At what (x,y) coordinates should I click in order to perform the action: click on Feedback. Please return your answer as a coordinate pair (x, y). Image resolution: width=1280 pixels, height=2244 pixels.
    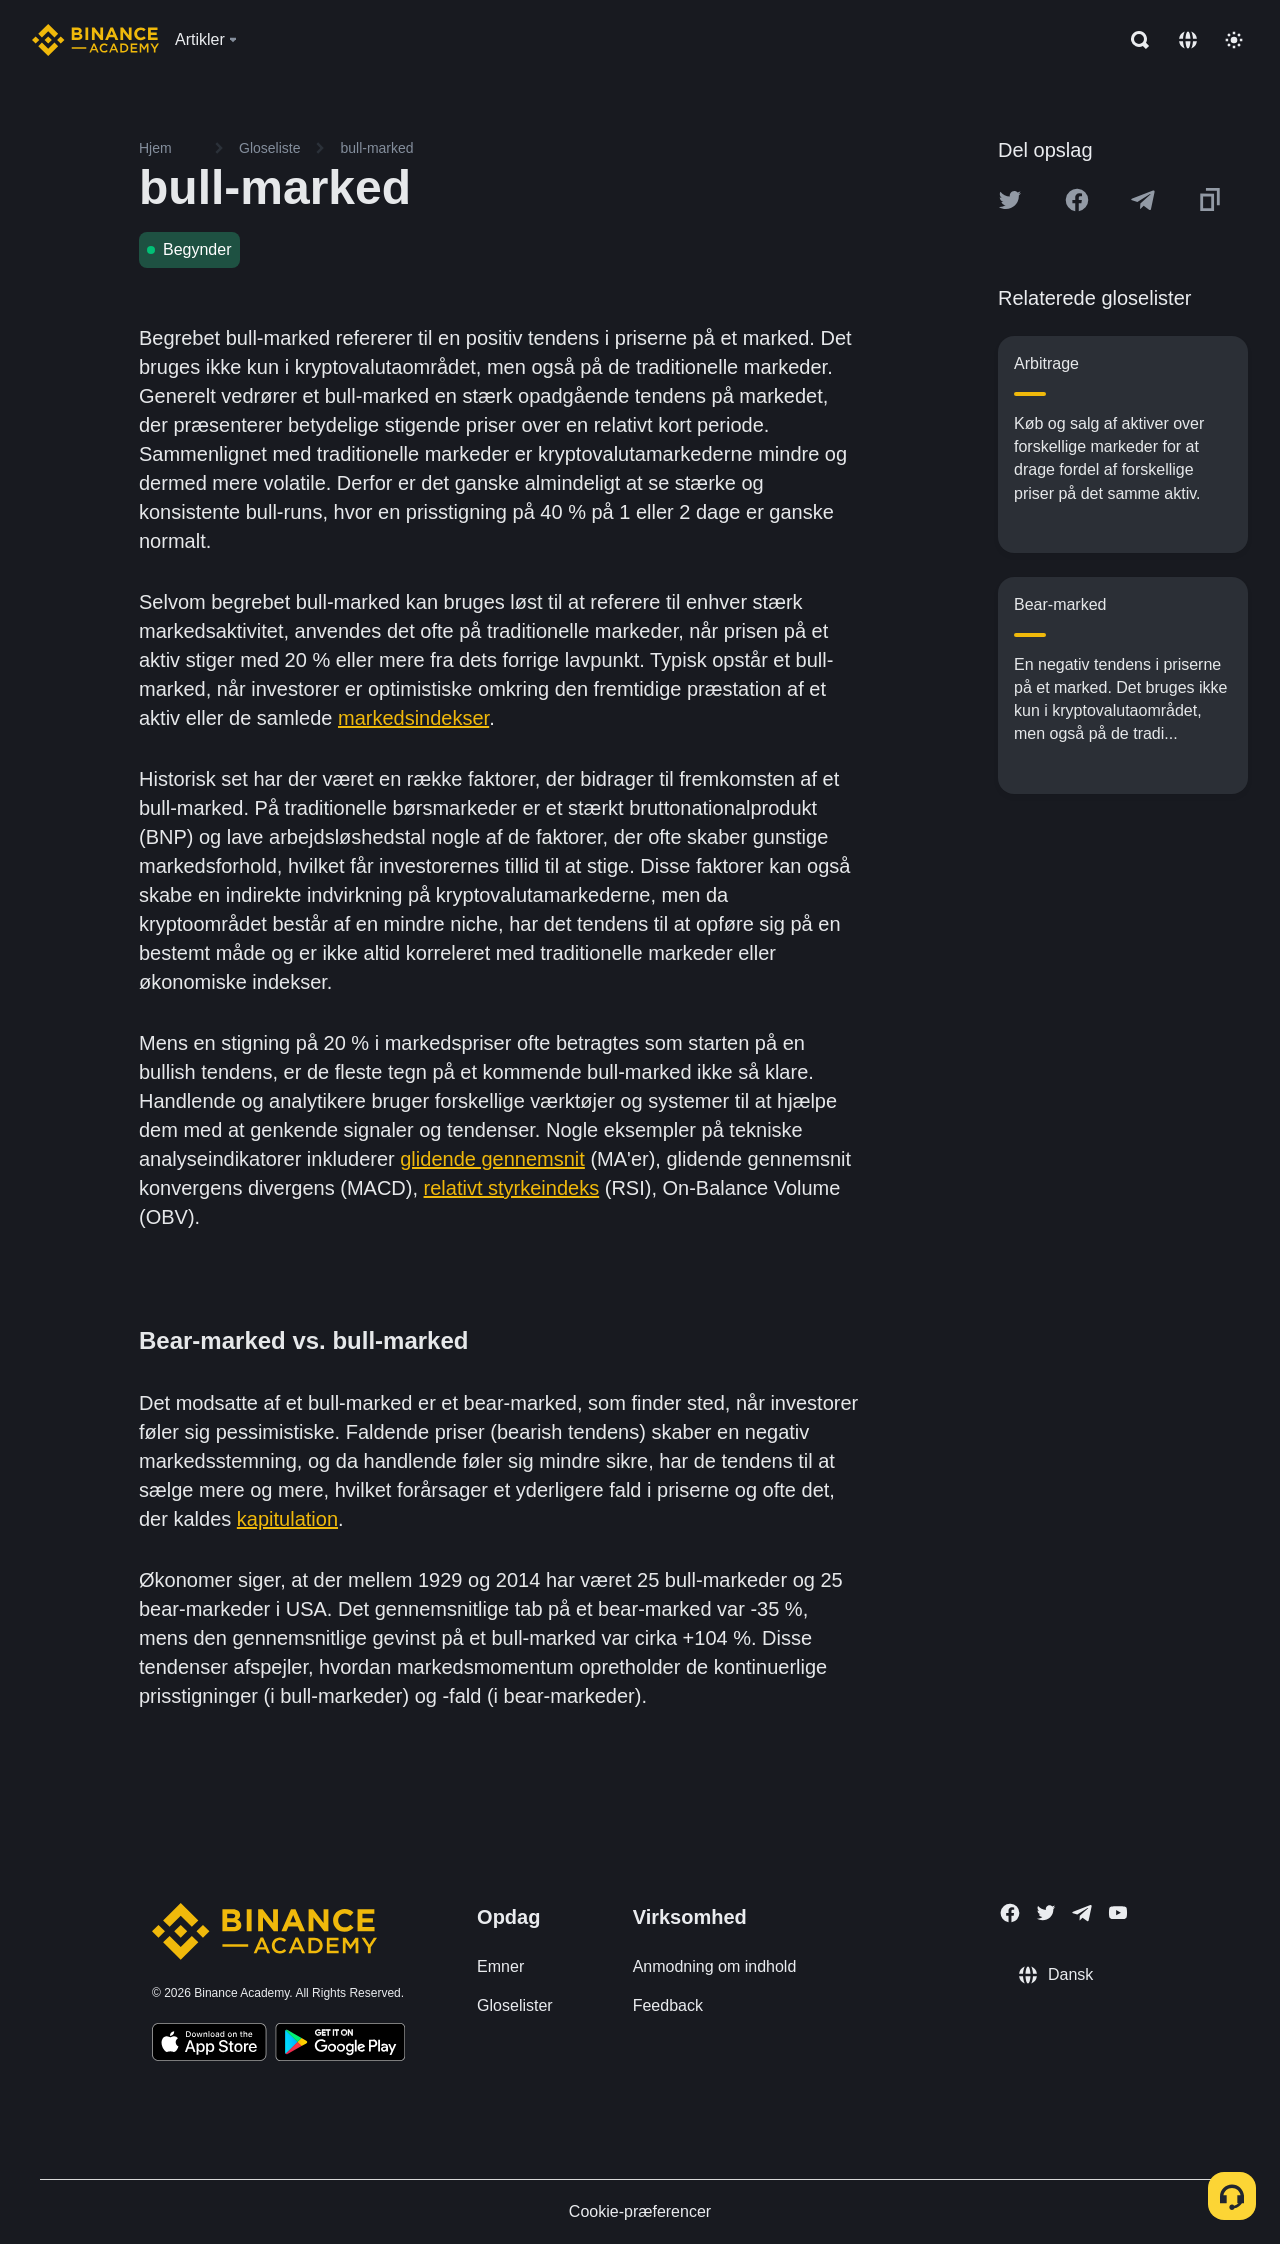
    Looking at the image, I should click on (668, 2005).